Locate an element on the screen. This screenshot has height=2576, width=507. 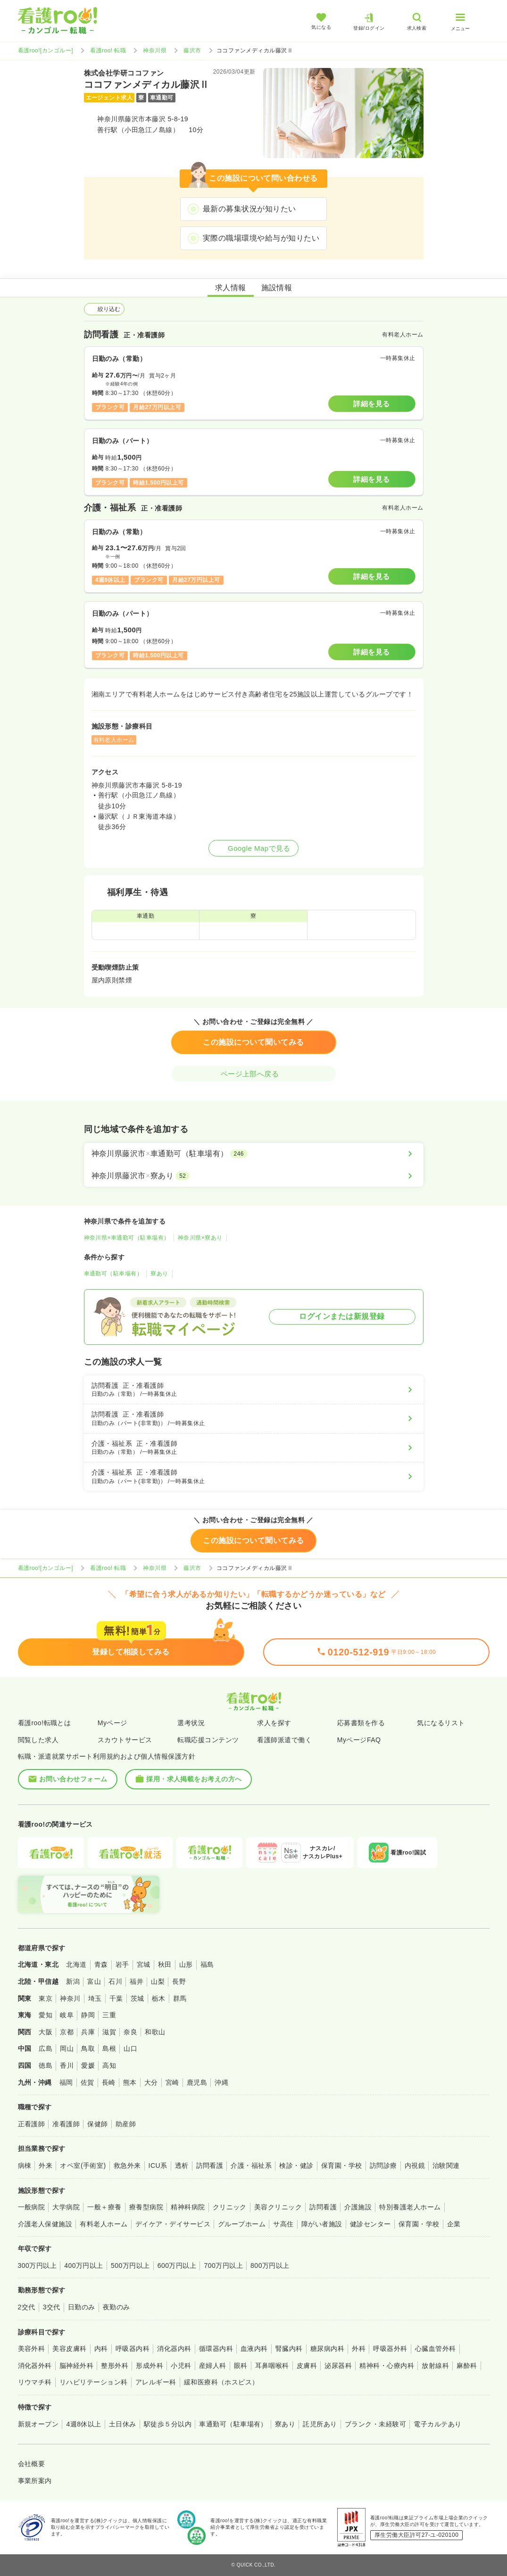
茨城 is located at coordinates (137, 1998).